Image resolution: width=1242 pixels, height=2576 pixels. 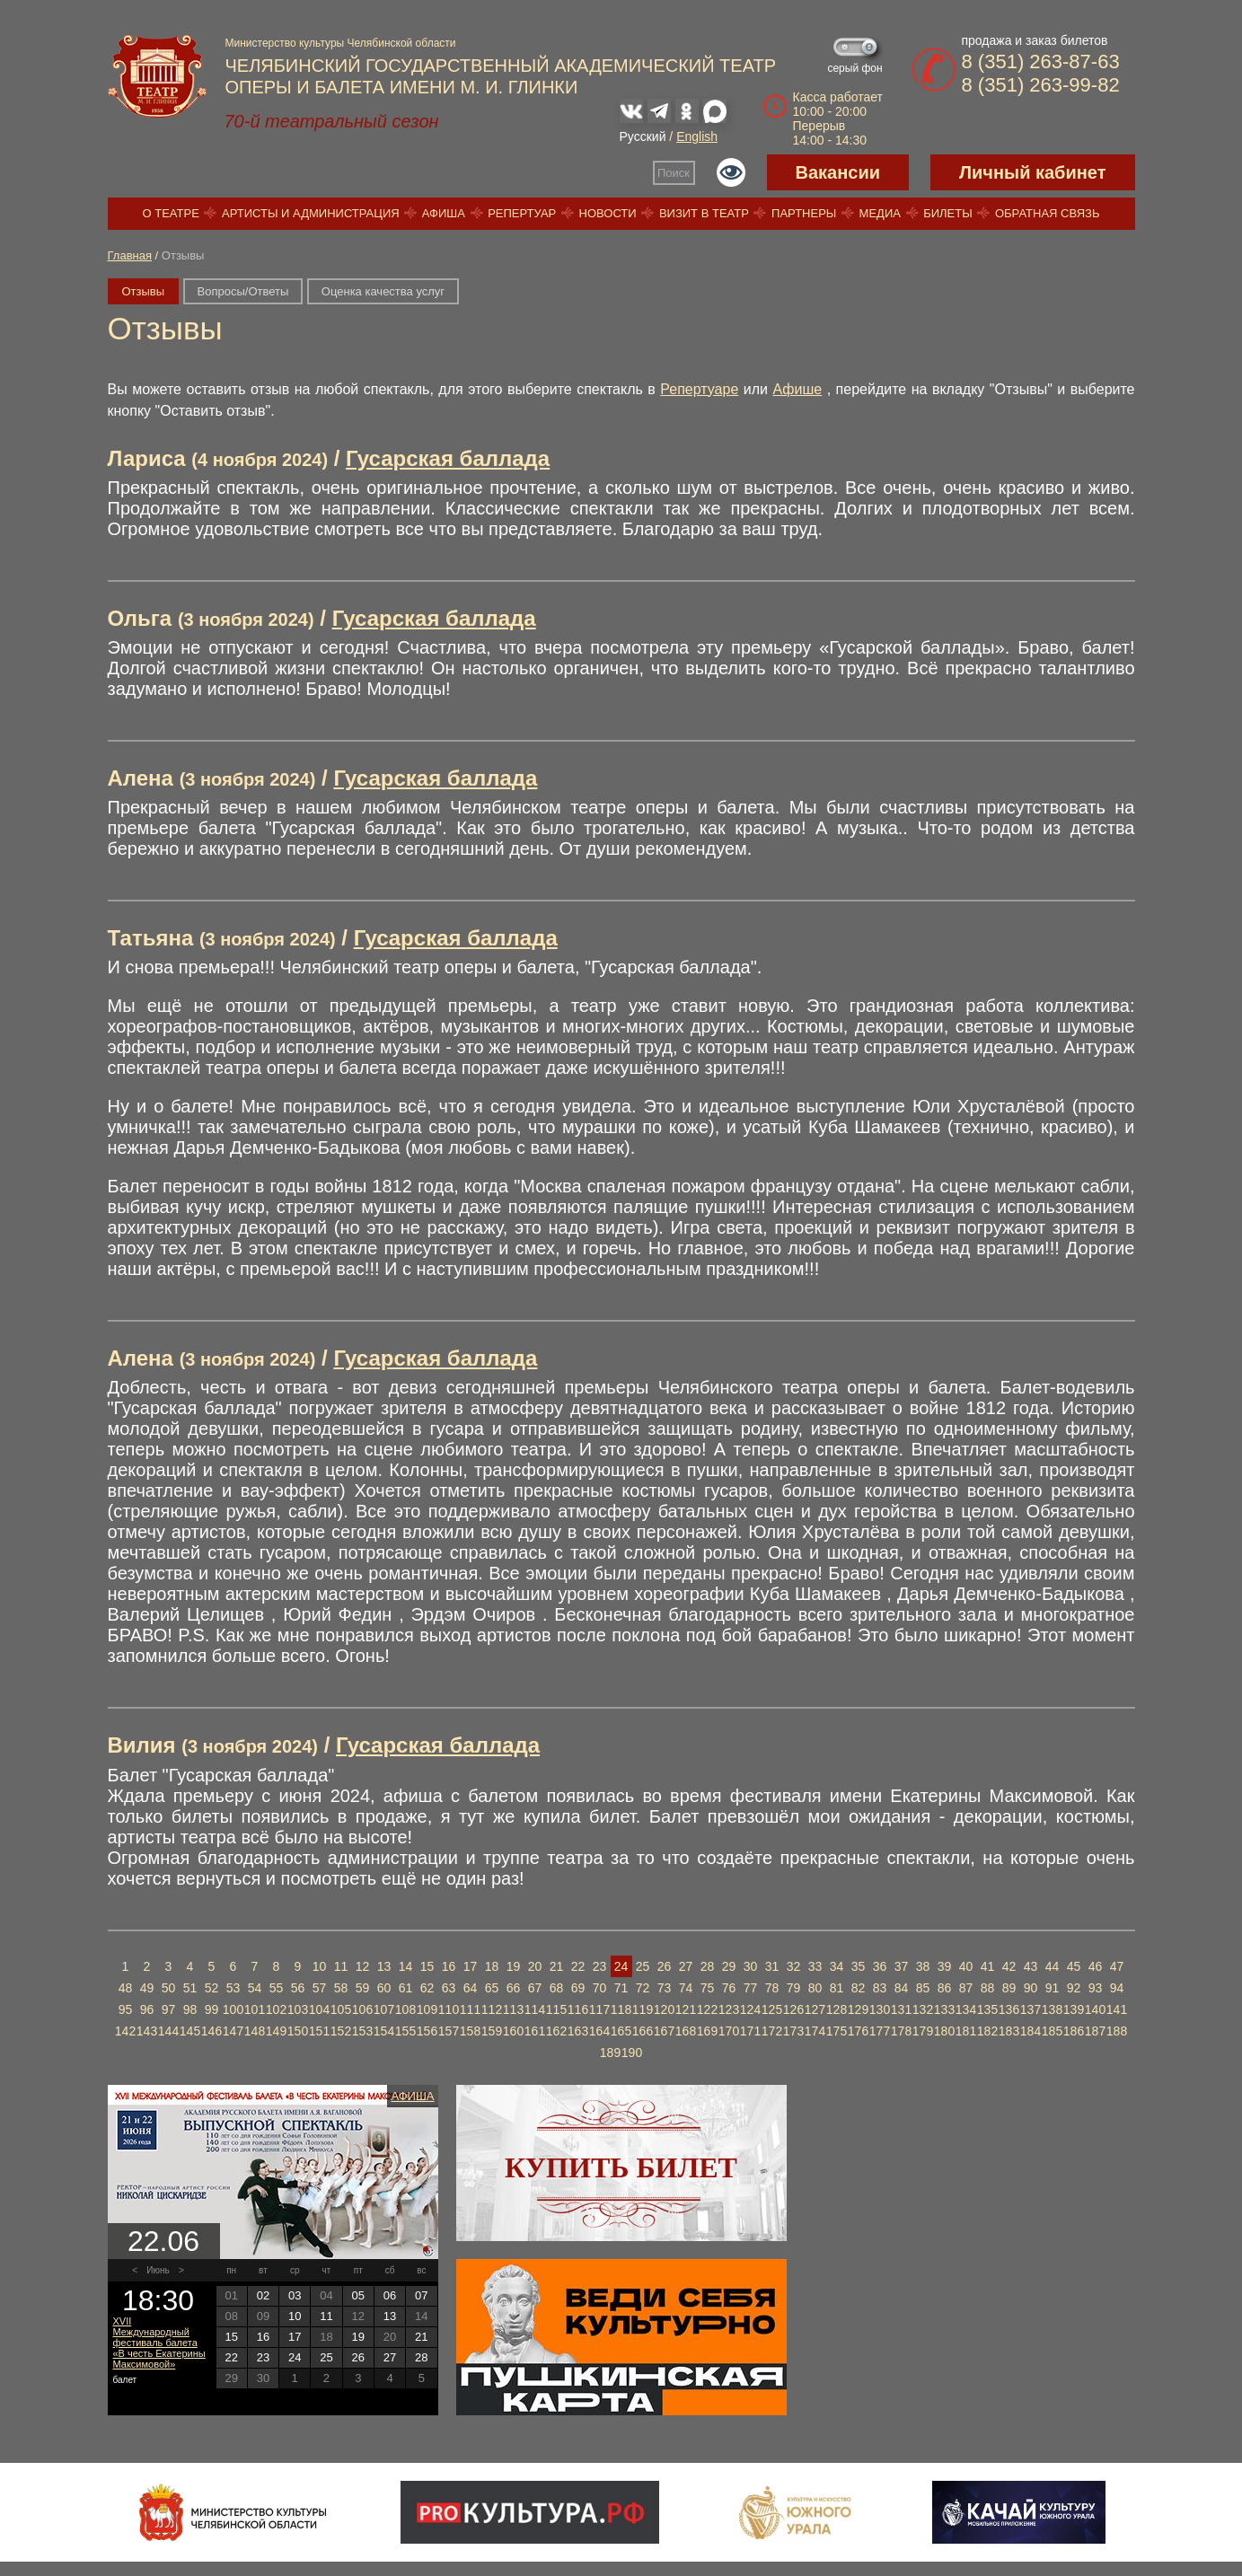 What do you see at coordinates (384, 1988) in the screenshot?
I see `60` at bounding box center [384, 1988].